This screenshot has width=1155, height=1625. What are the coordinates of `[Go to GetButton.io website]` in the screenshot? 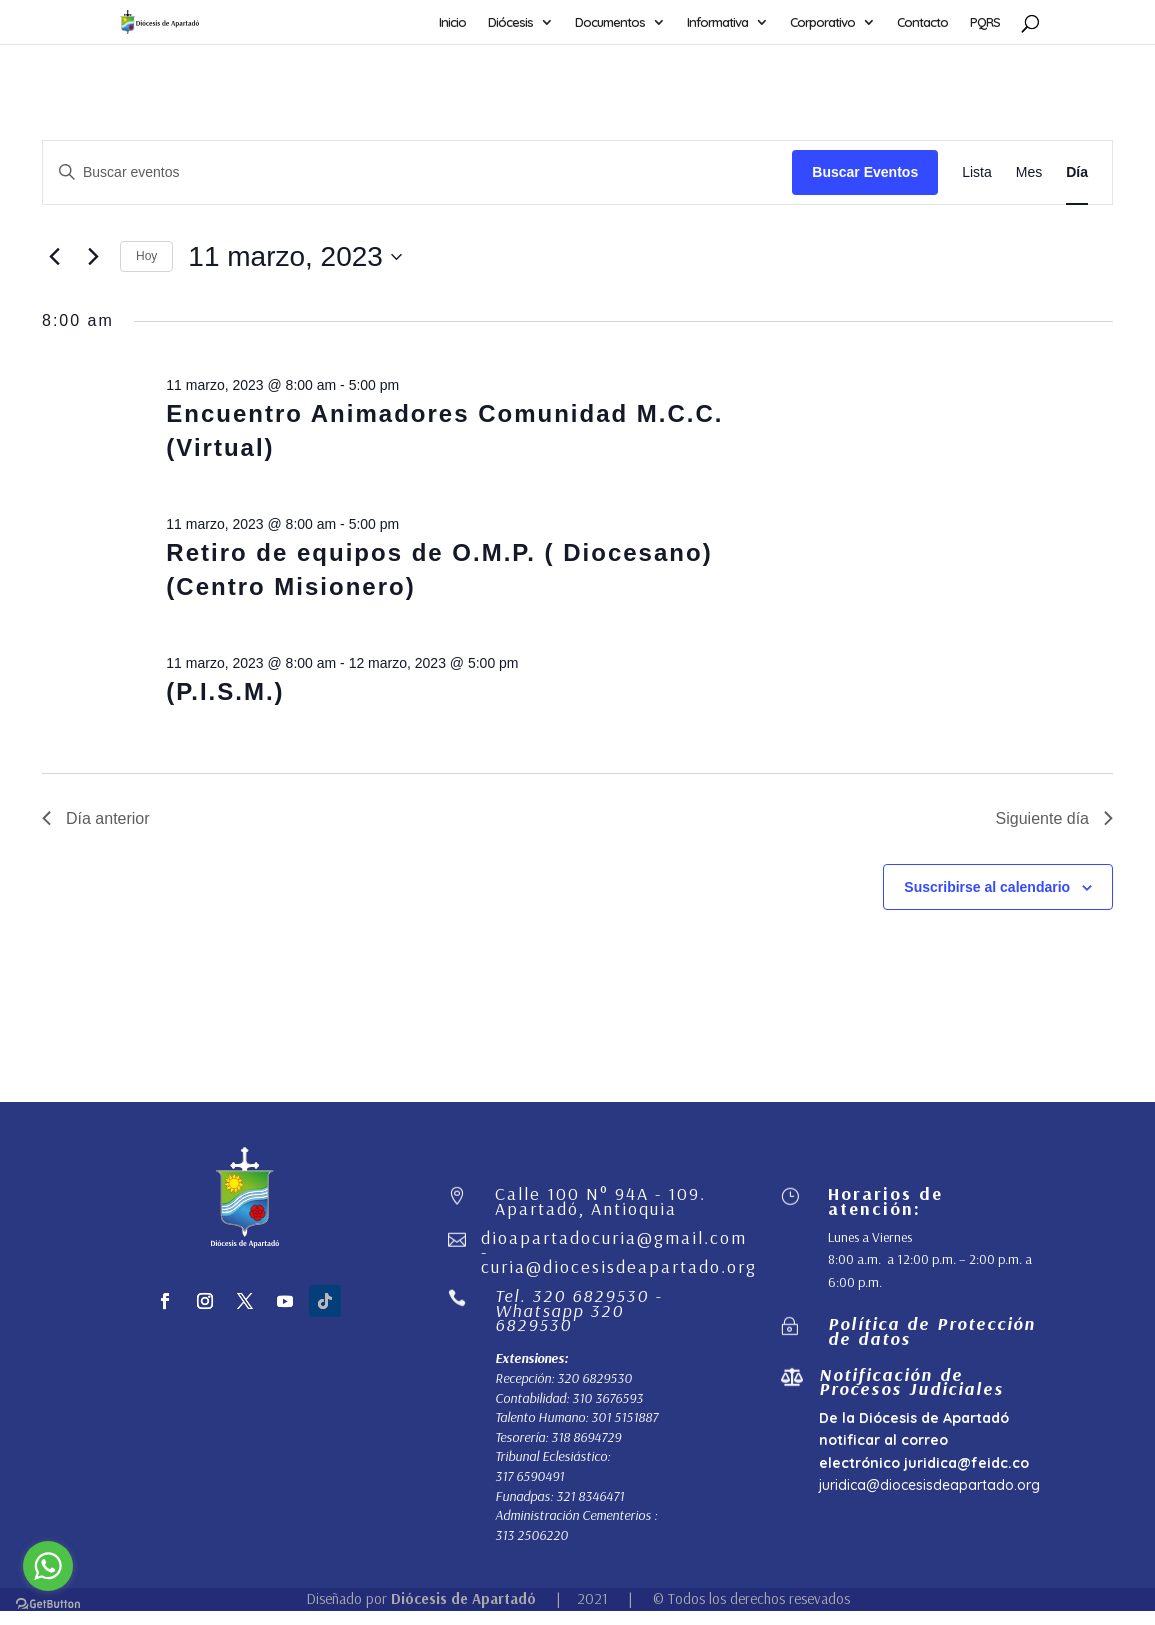 It's located at (48, 1604).